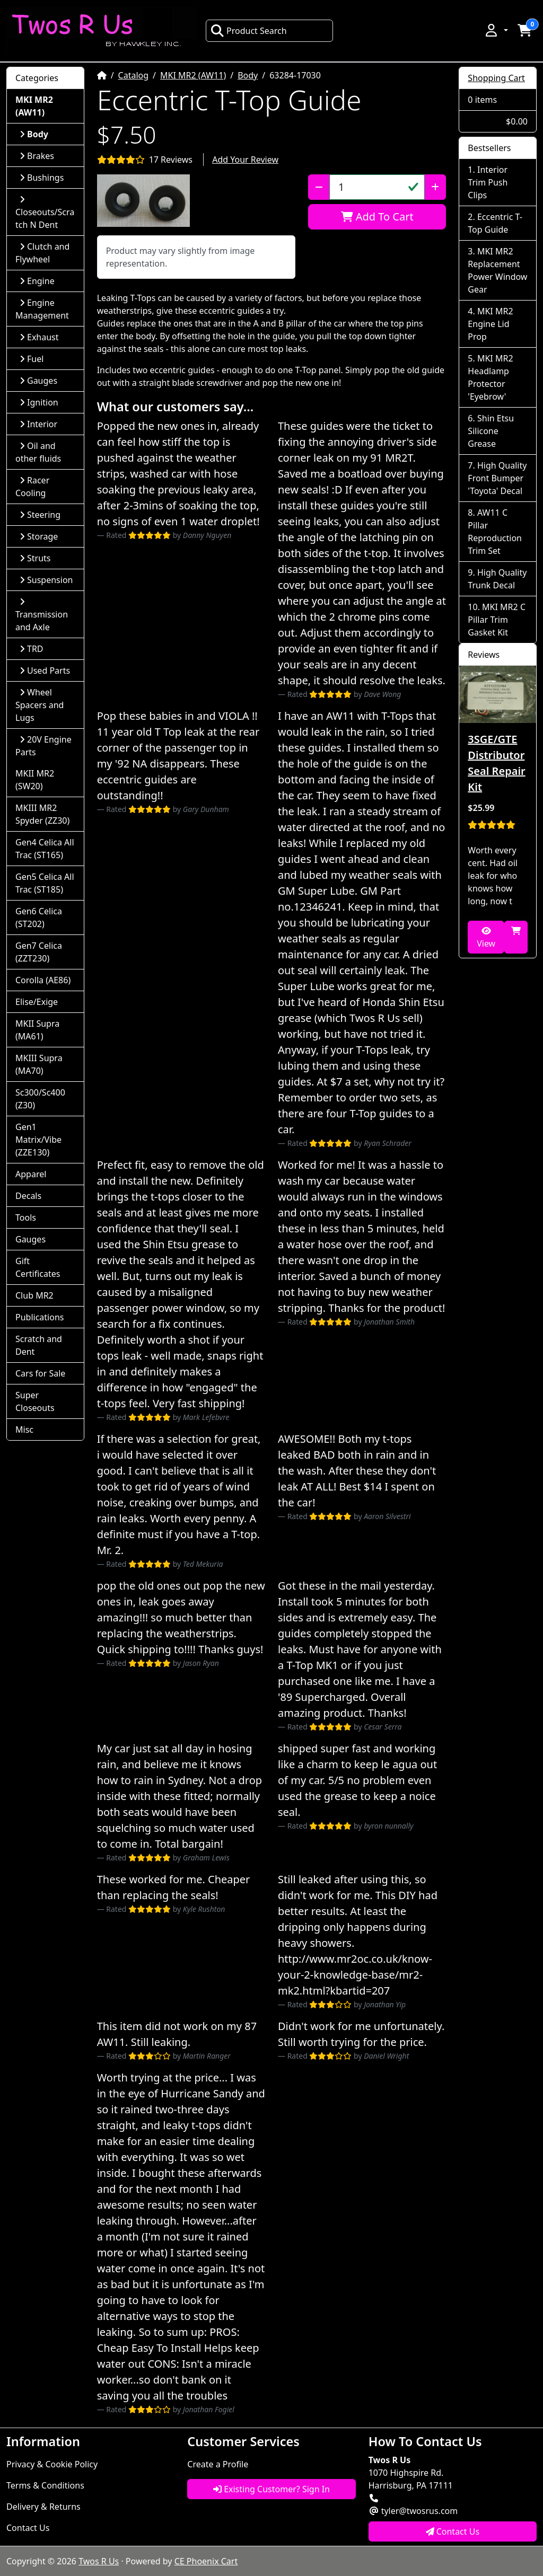  What do you see at coordinates (495, 532) in the screenshot?
I see `AW11 C Pillar Reproduction Trim Set` at bounding box center [495, 532].